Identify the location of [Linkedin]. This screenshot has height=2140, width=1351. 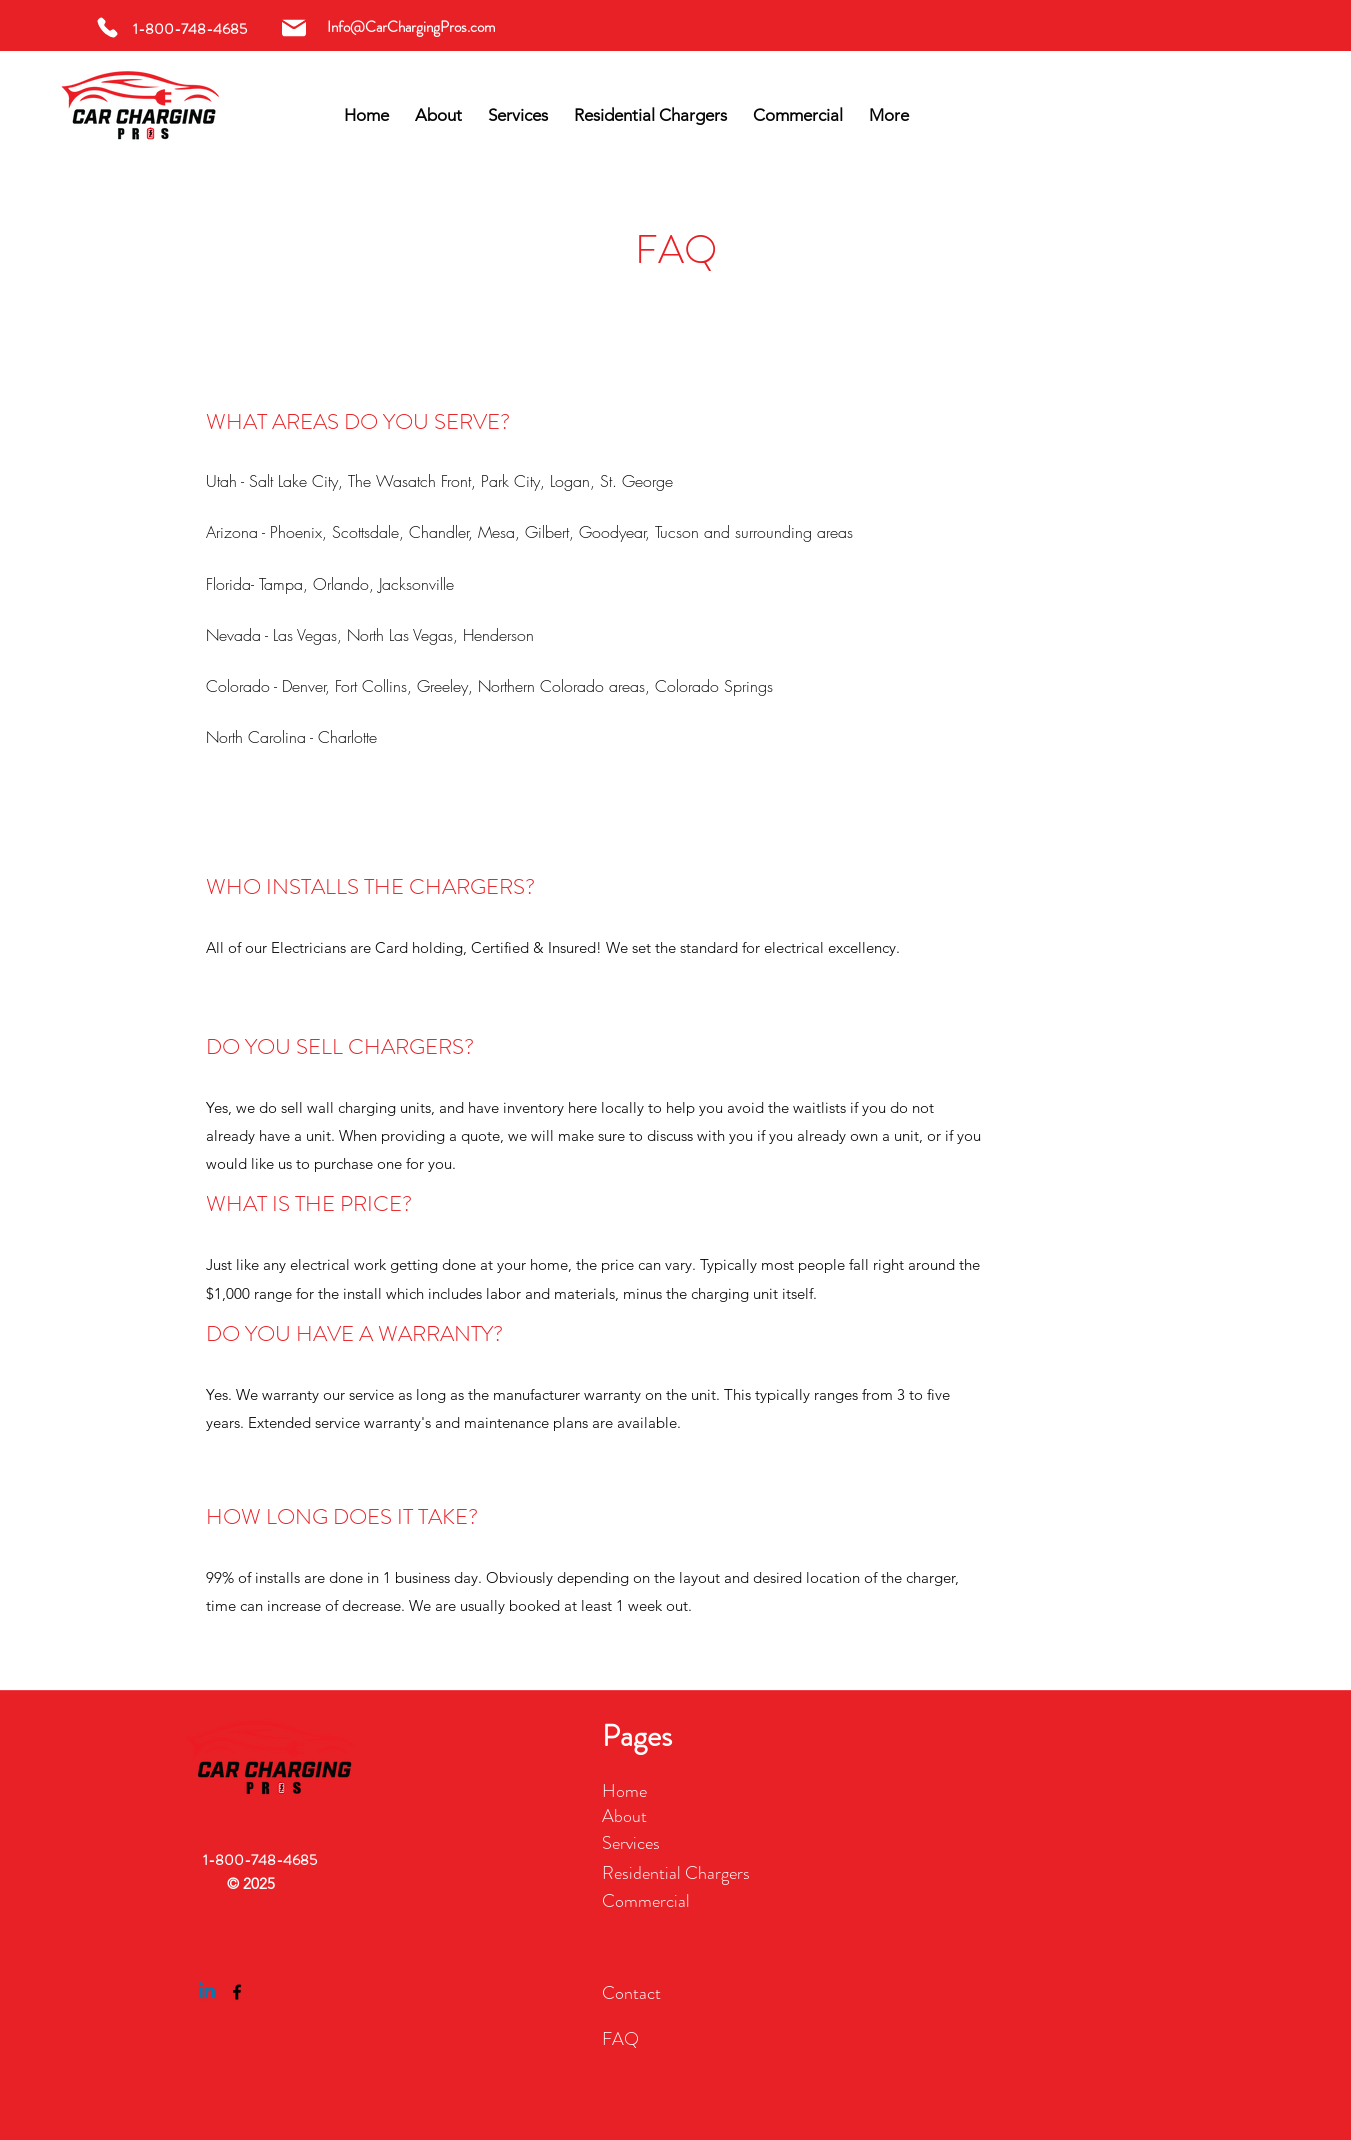
(207, 1992).